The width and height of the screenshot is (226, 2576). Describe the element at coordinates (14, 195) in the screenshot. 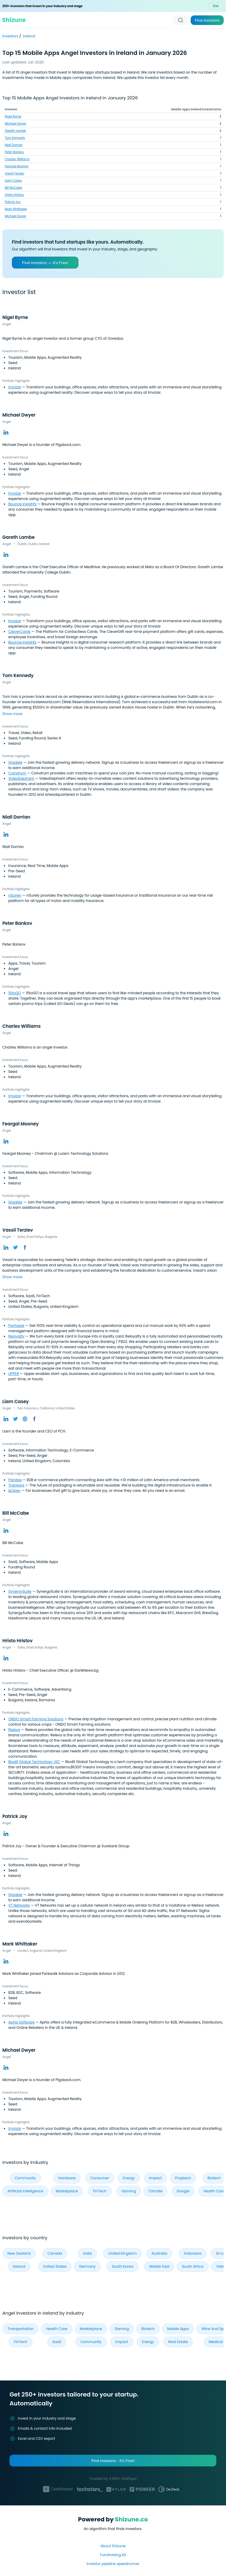

I see `Hristo Hristov` at that location.